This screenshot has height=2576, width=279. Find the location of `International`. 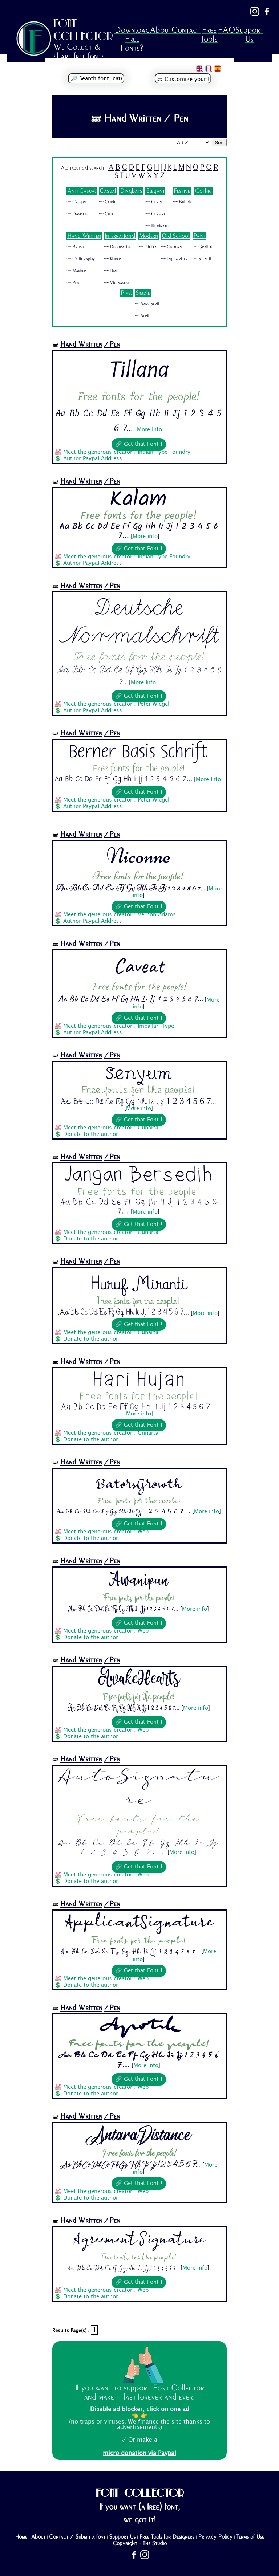

International is located at coordinates (120, 235).